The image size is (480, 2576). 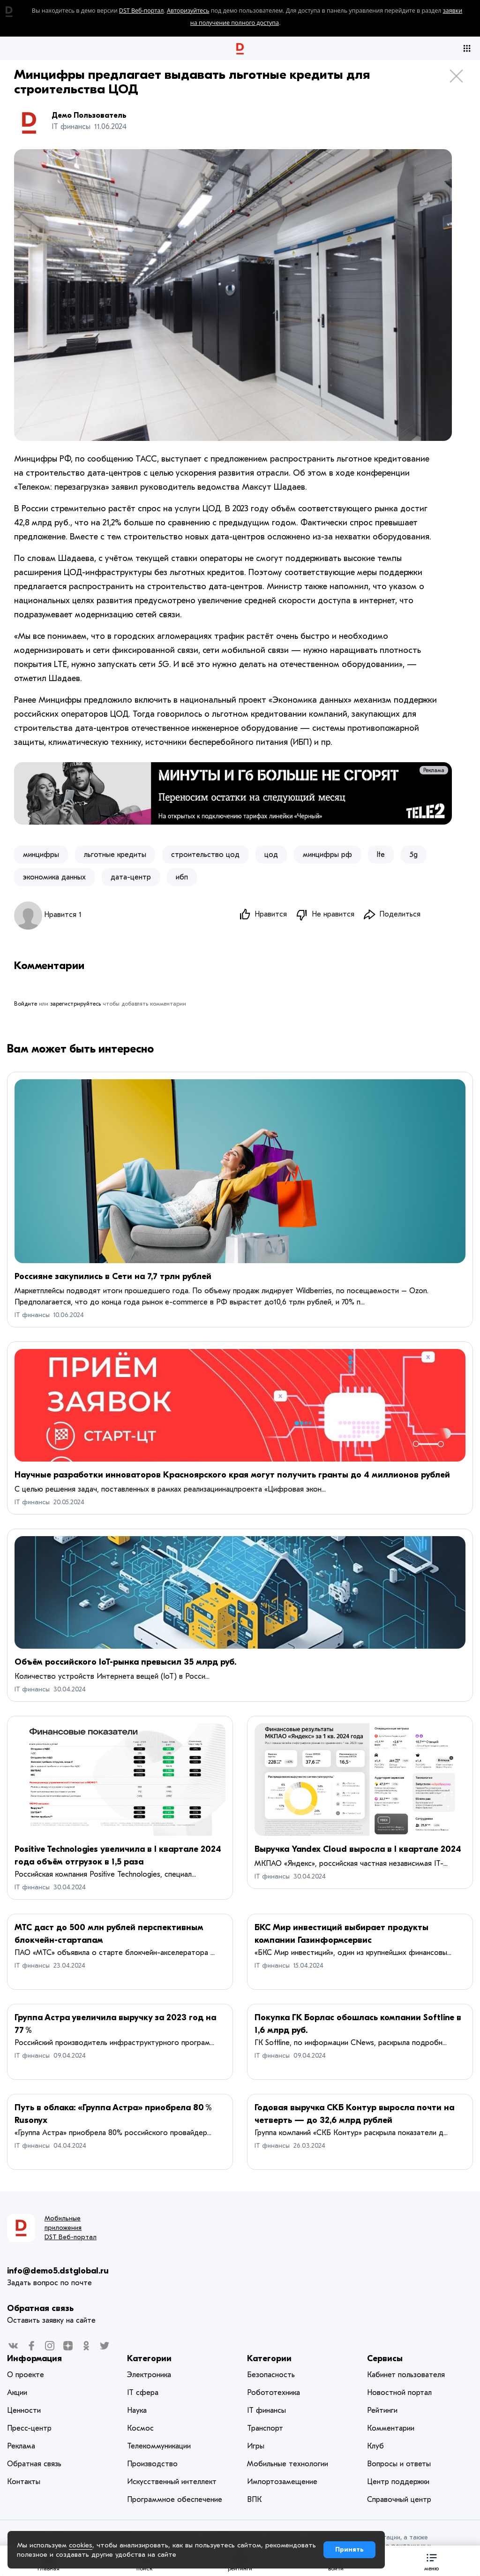 I want to click on Робототехника, so click(x=273, y=2393).